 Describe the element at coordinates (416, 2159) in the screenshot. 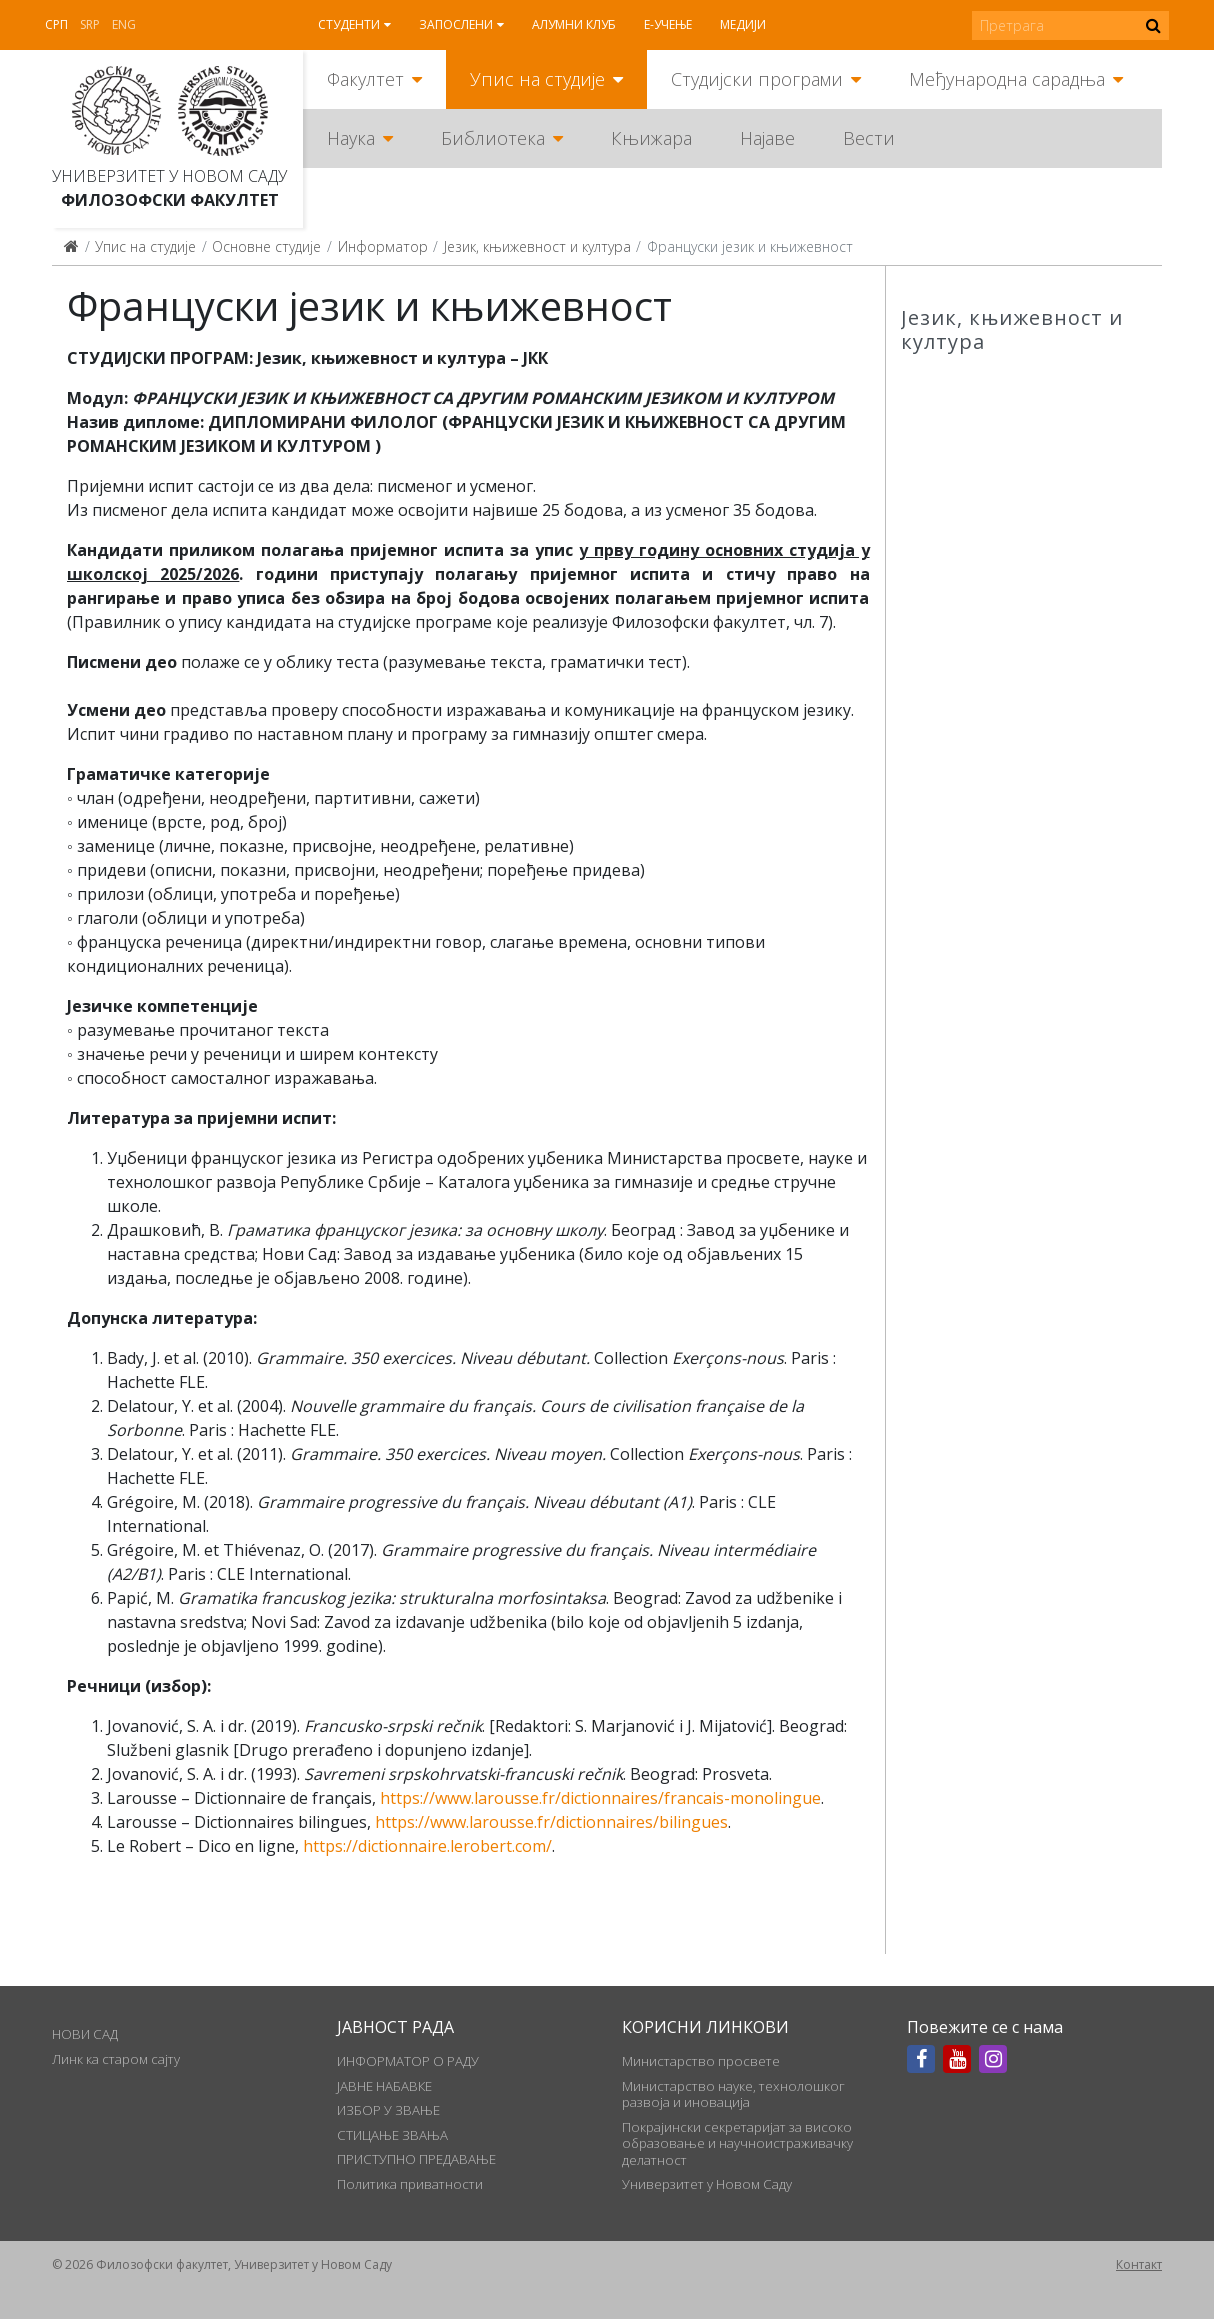

I see `ПРИСТУПНО ПРЕДАВАЊЕ` at that location.